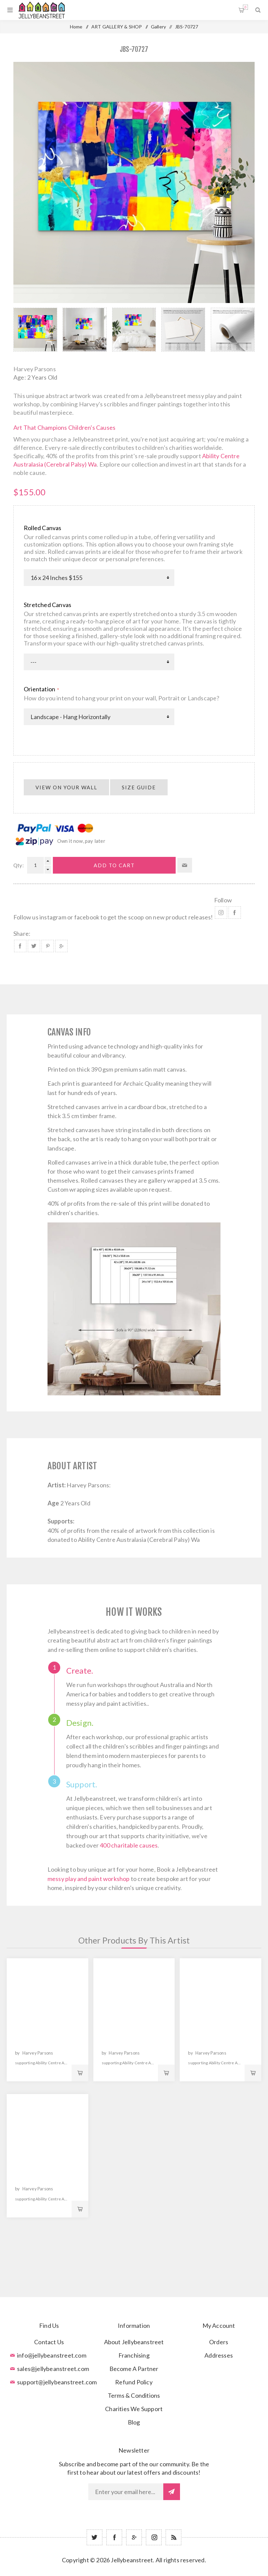  What do you see at coordinates (223, 900) in the screenshot?
I see `Follow` at bounding box center [223, 900].